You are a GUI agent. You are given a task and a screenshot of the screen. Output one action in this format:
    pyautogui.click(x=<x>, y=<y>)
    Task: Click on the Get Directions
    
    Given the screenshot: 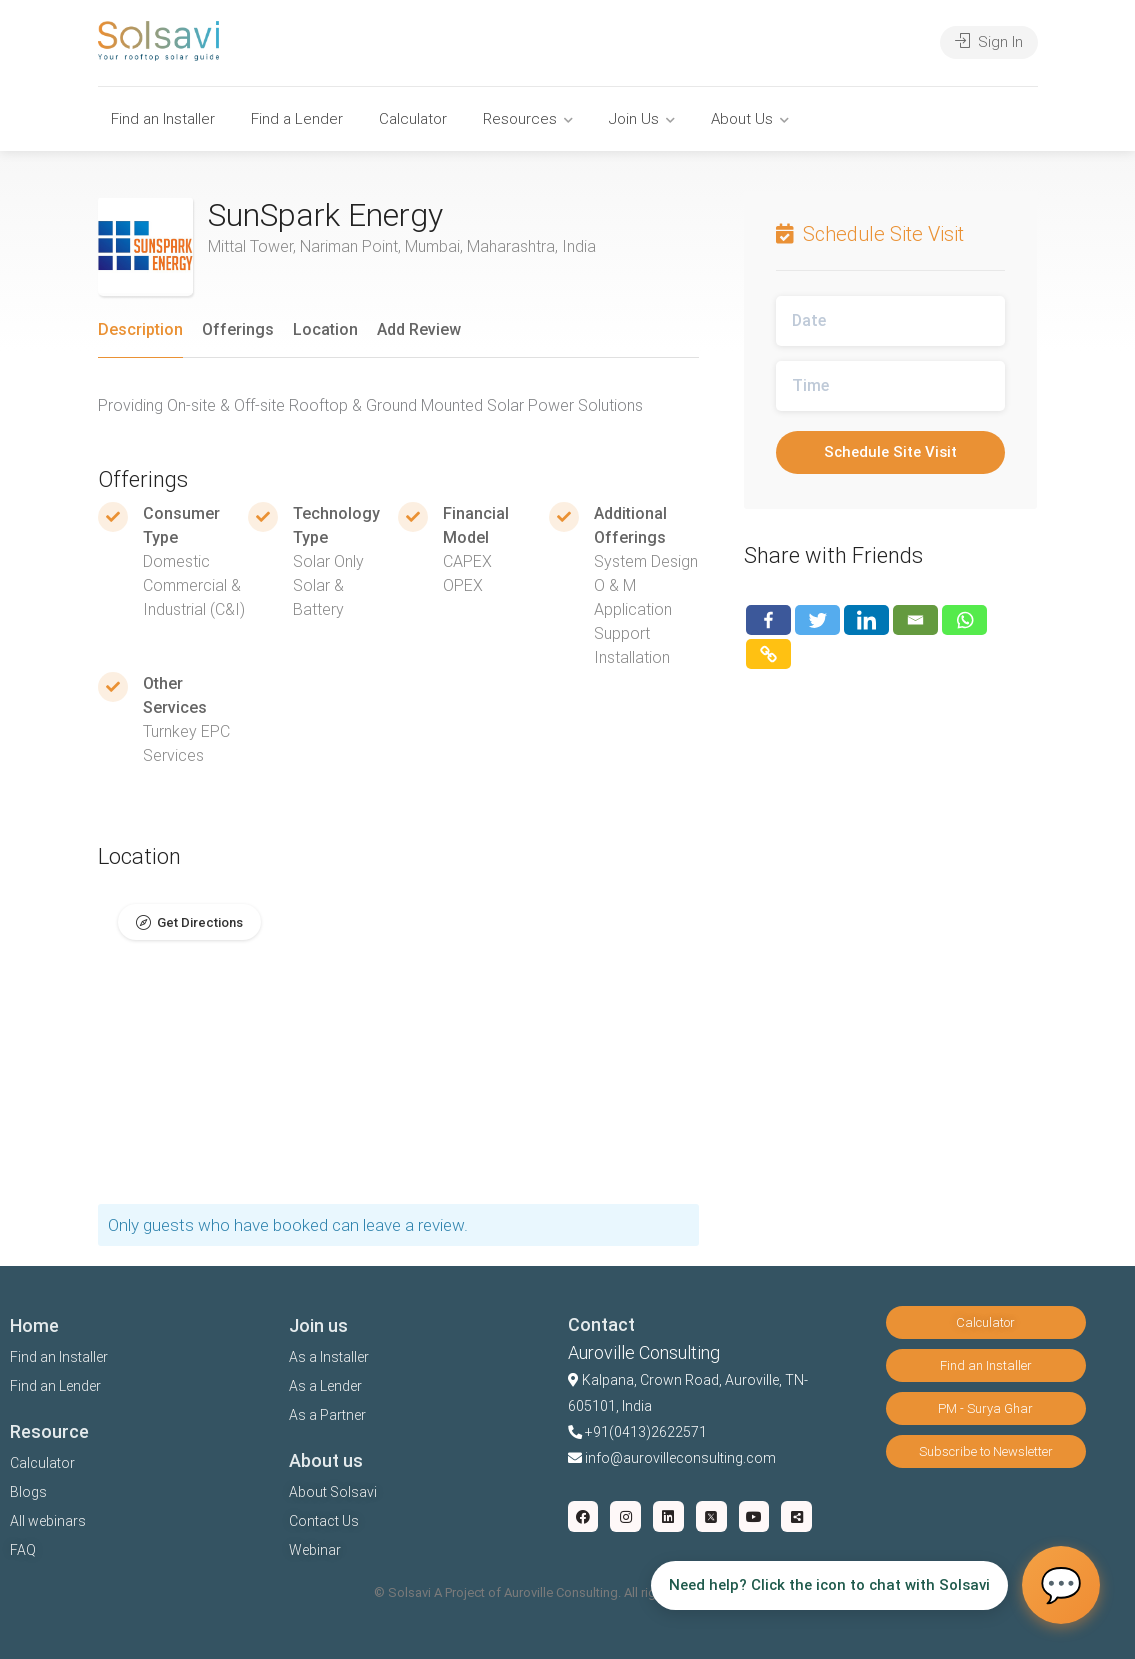 What is the action you would take?
    pyautogui.click(x=200, y=922)
    